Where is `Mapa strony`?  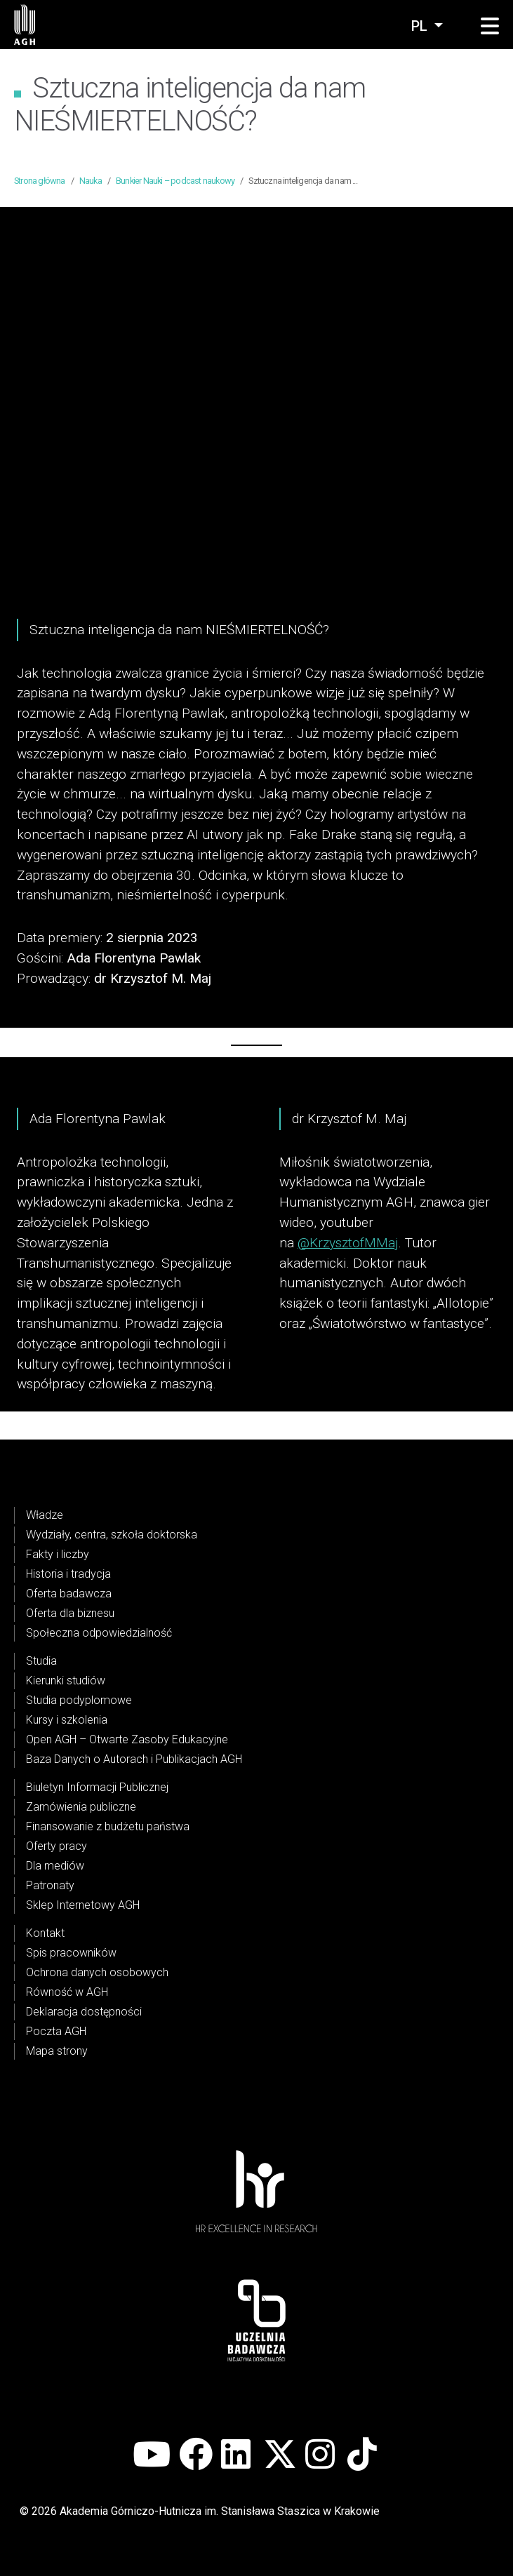 Mapa strony is located at coordinates (57, 2051).